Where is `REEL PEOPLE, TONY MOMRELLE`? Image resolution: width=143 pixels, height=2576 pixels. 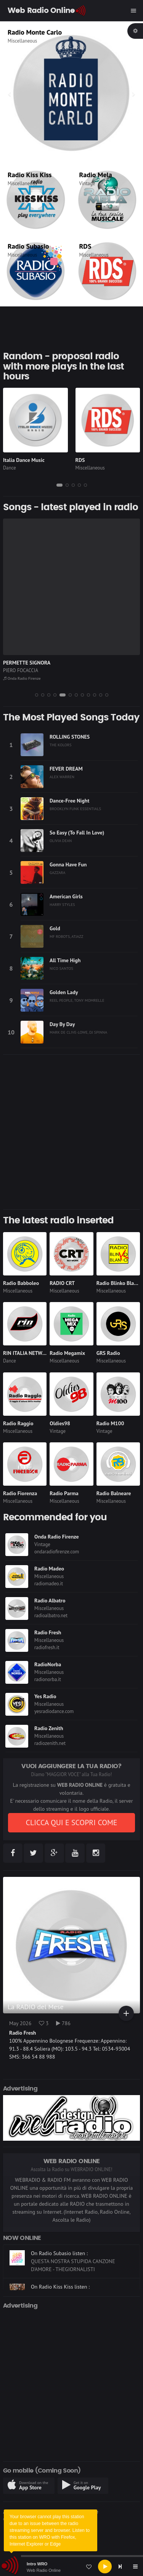
REEL PEOPLE, TONY MOMRELLE is located at coordinates (77, 1000).